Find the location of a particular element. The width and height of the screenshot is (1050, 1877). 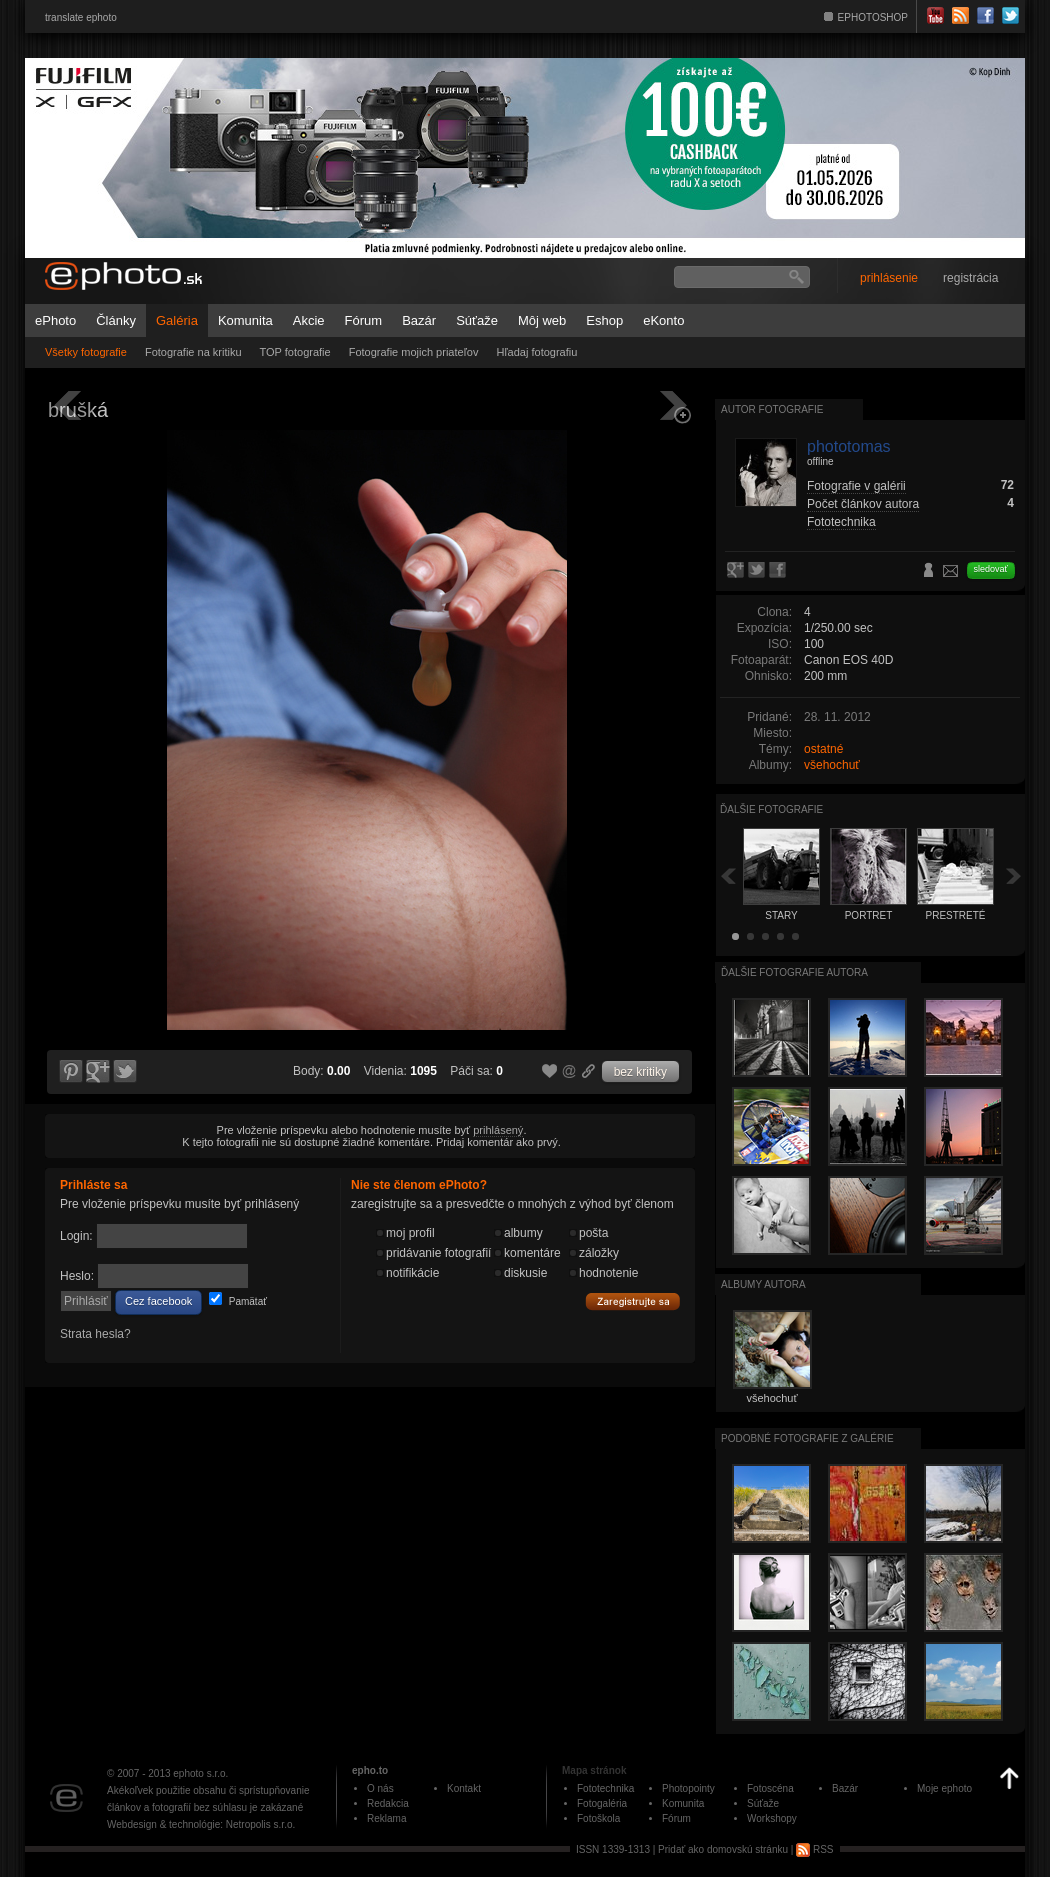

Môj web is located at coordinates (542, 320).